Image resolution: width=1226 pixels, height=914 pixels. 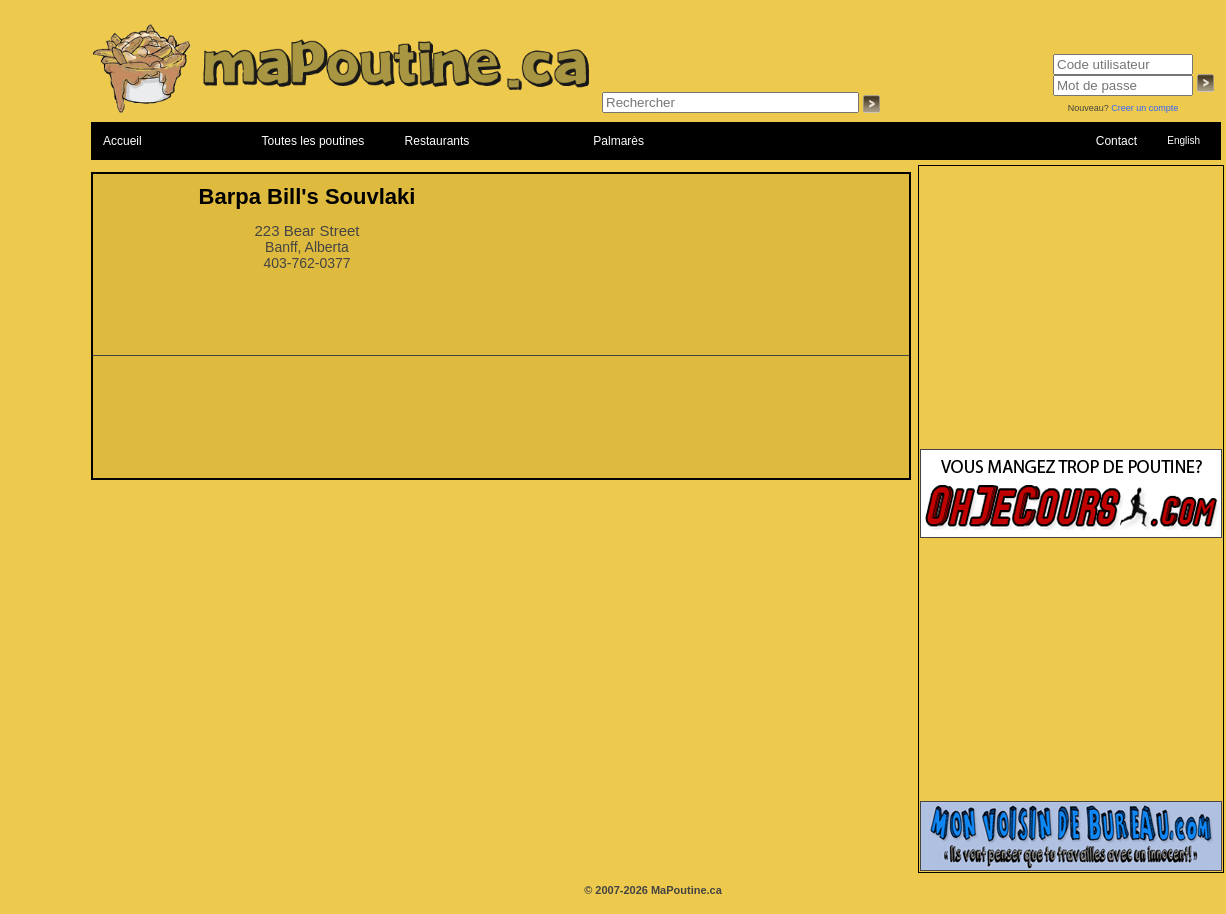 What do you see at coordinates (501, 423) in the screenshot?
I see `[Advertisement]` at bounding box center [501, 423].